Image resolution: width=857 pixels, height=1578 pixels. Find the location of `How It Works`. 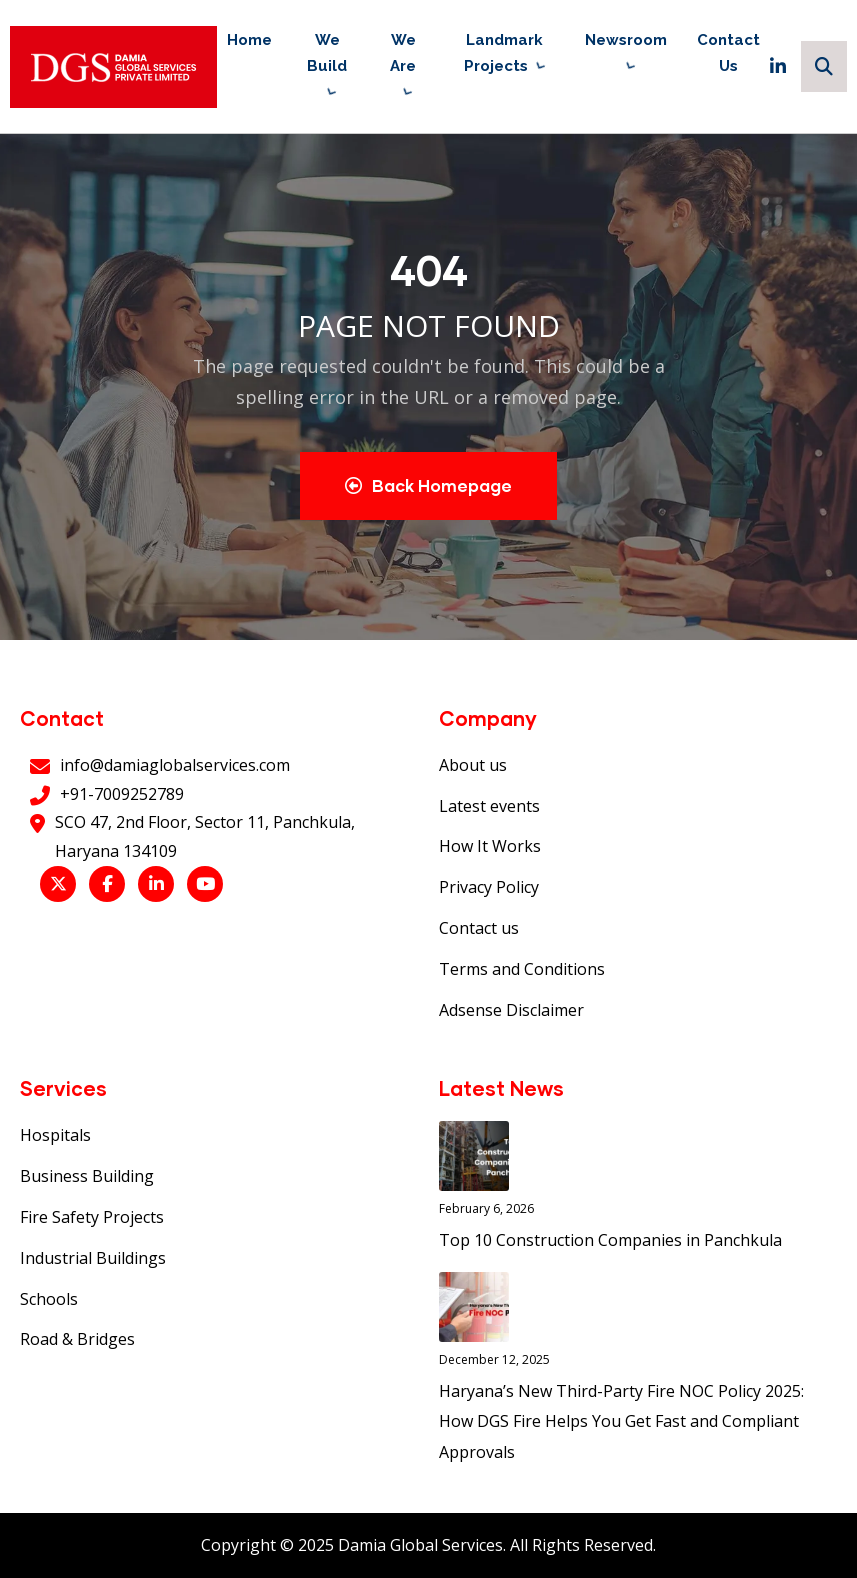

How It Works is located at coordinates (490, 846).